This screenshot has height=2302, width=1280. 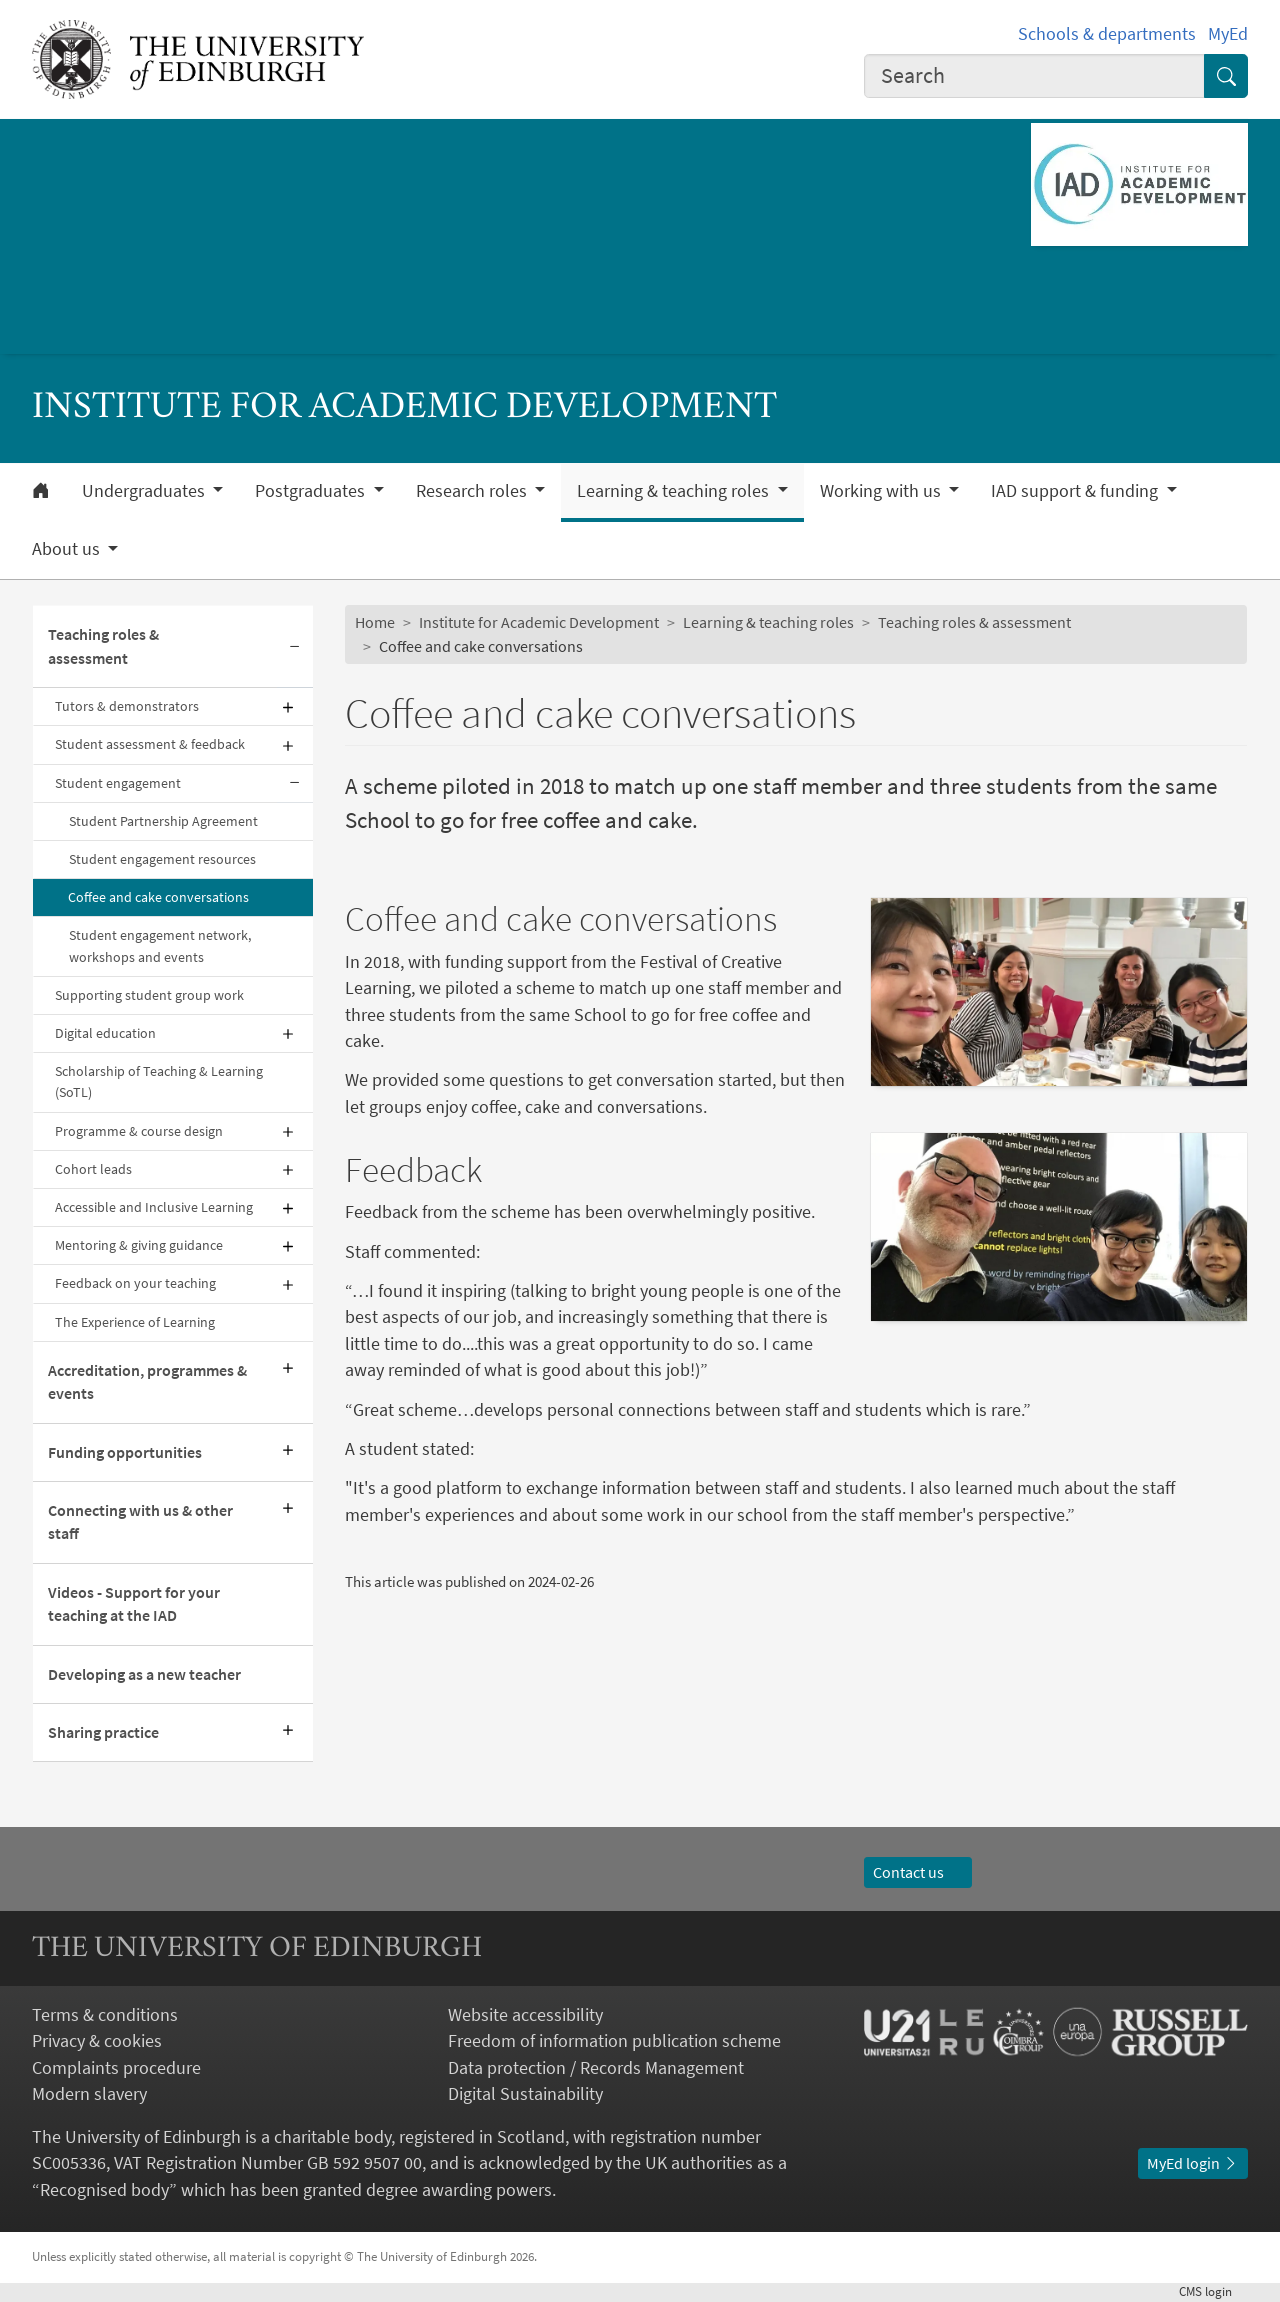 What do you see at coordinates (89, 2094) in the screenshot?
I see `Modern slavery` at bounding box center [89, 2094].